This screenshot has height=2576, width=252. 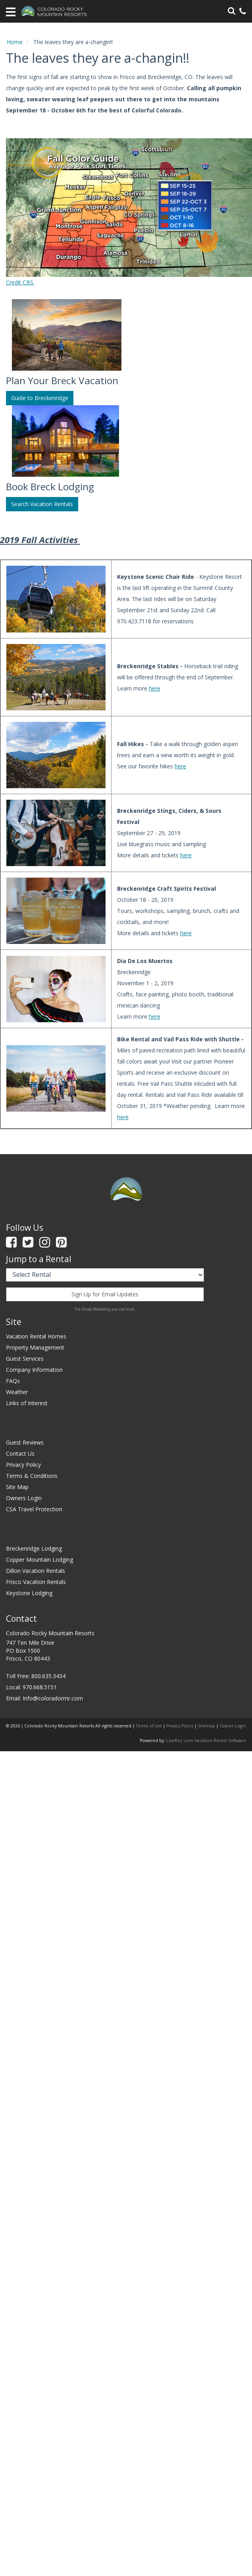 What do you see at coordinates (29, 1593) in the screenshot?
I see `Keystone Lodging` at bounding box center [29, 1593].